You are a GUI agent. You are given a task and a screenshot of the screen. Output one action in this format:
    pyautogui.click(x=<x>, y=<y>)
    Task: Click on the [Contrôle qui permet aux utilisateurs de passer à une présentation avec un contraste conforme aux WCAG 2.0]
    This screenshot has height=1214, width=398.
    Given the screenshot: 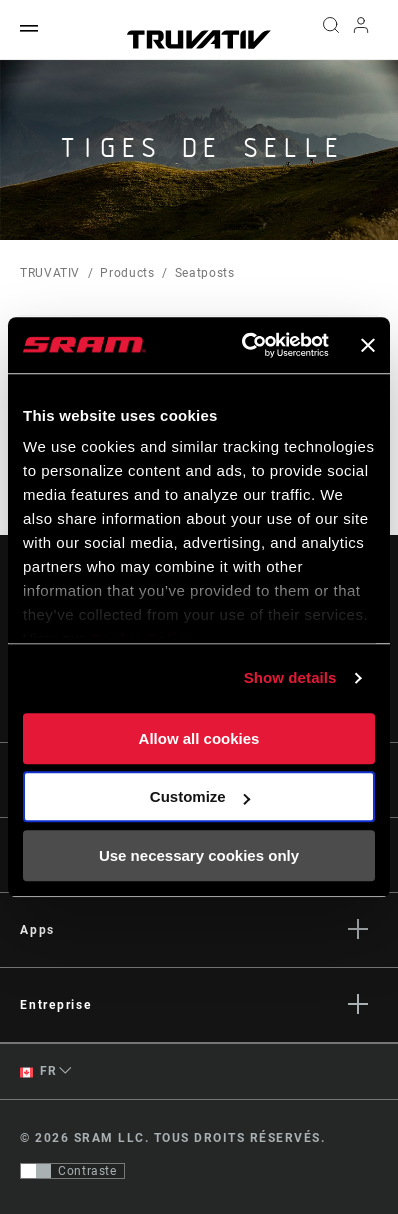 What is the action you would take?
    pyautogui.click(x=72, y=1171)
    